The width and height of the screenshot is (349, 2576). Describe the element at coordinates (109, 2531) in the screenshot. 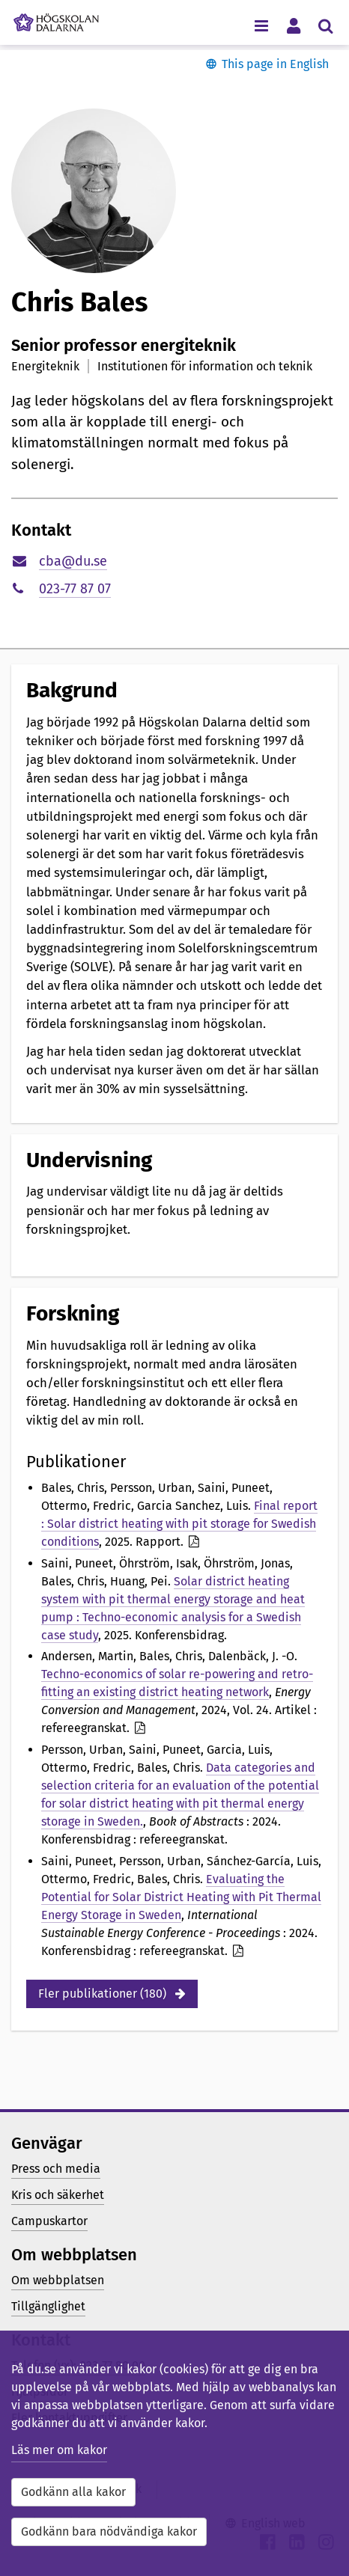

I see `Godkänn bara nödvändiga kakor` at that location.